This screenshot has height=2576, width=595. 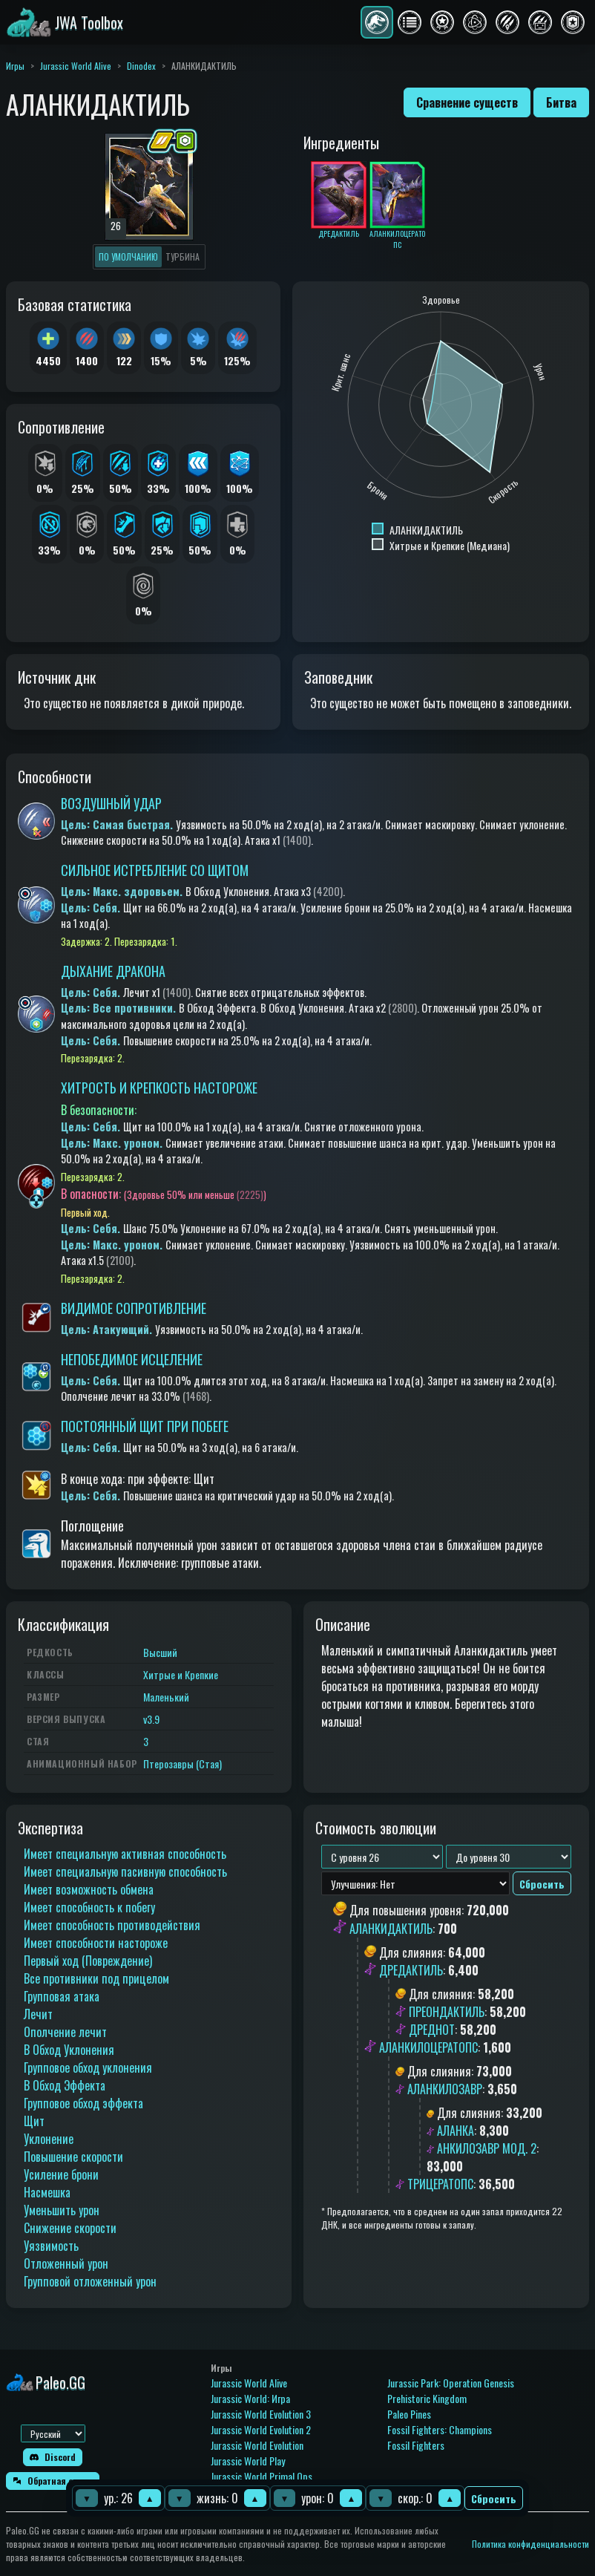 I want to click on ДРЕДАКТИЛЬ, so click(x=411, y=1970).